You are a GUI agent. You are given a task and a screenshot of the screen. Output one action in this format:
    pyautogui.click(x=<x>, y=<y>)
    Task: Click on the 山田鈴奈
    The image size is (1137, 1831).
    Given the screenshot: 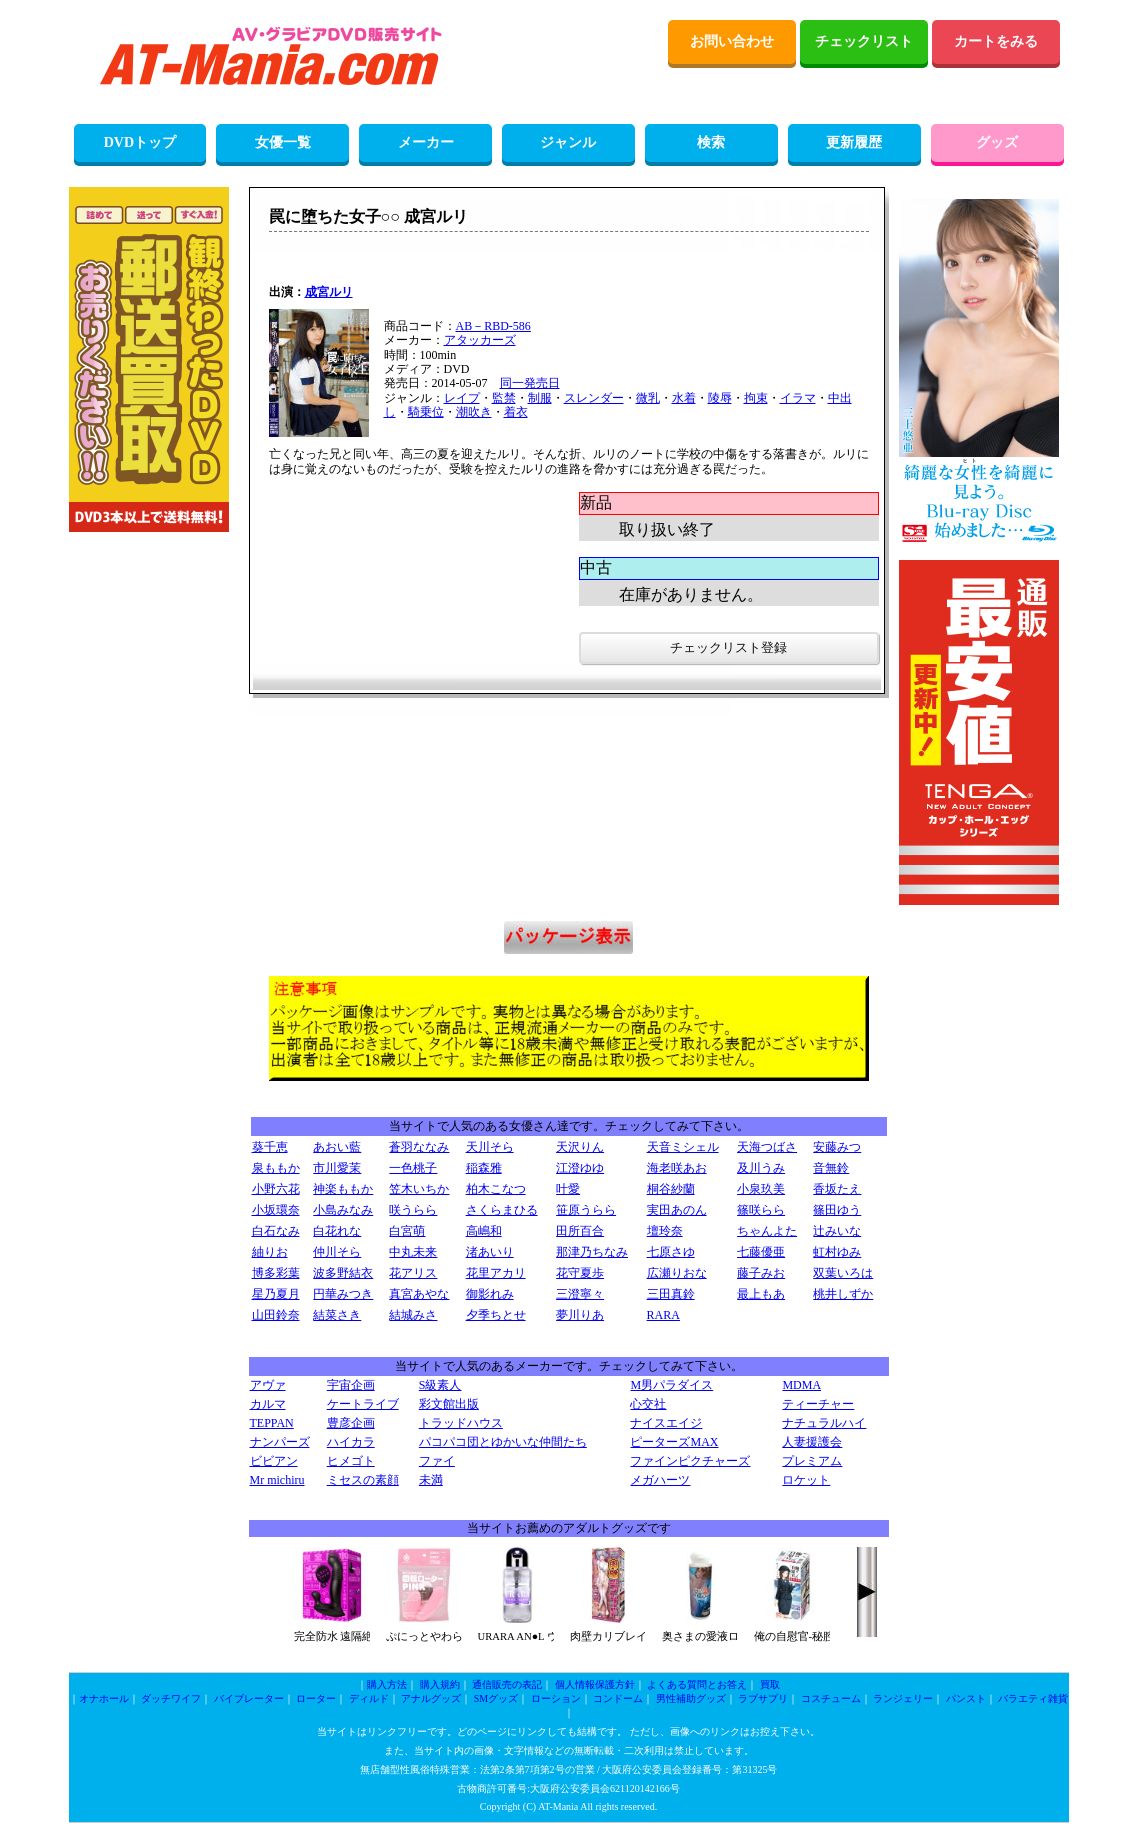 What is the action you would take?
    pyautogui.click(x=276, y=1315)
    